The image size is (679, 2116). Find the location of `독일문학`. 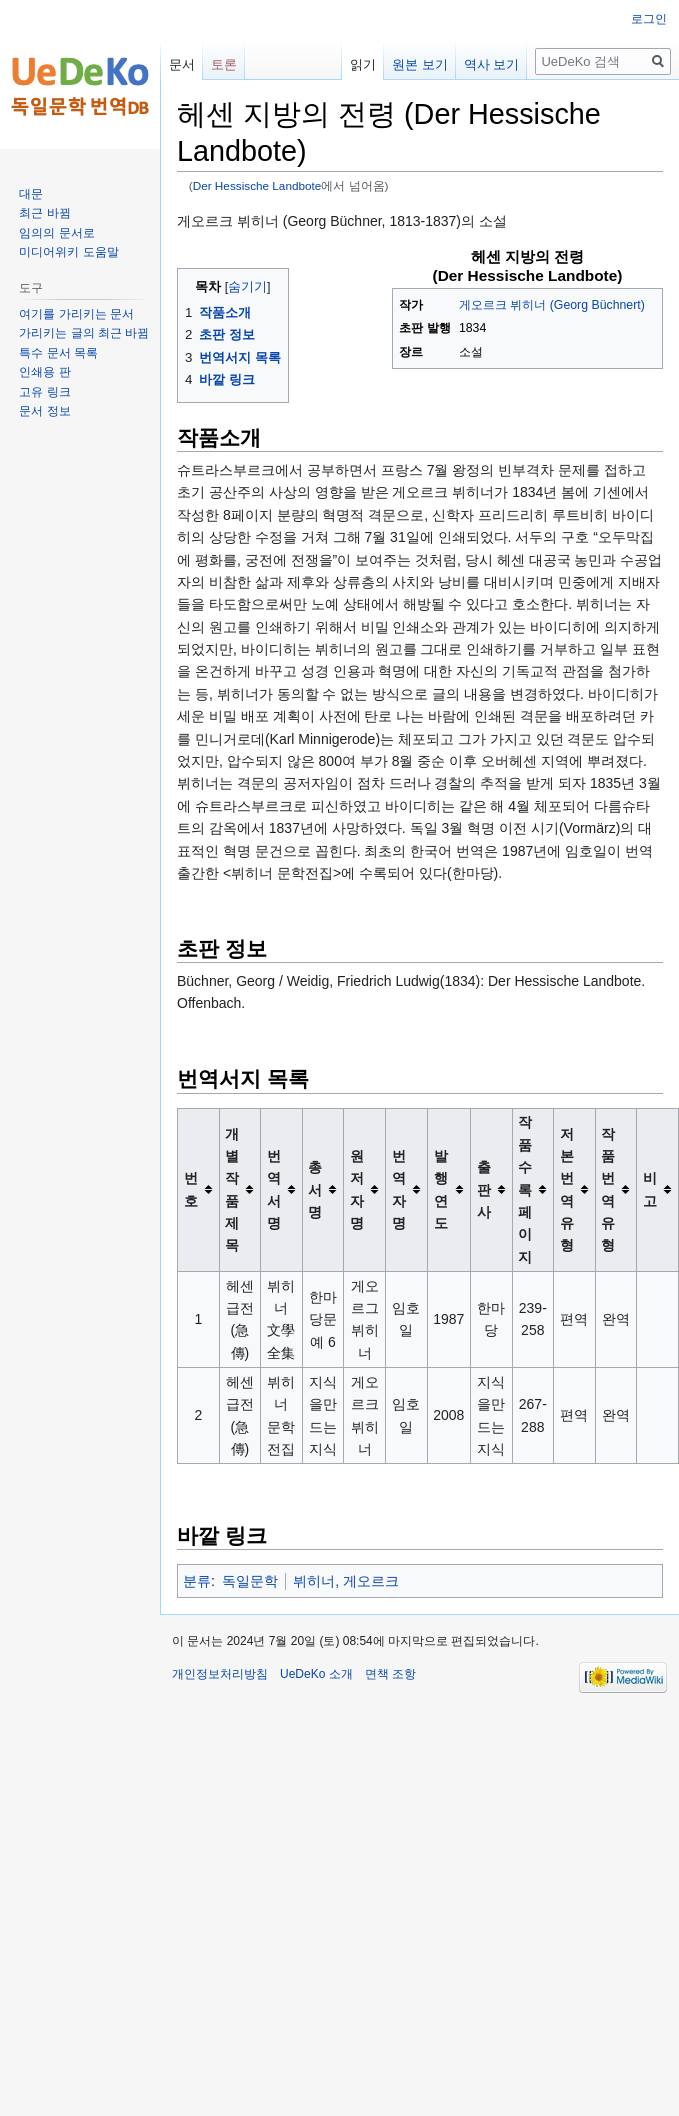

독일문학 is located at coordinates (250, 1581).